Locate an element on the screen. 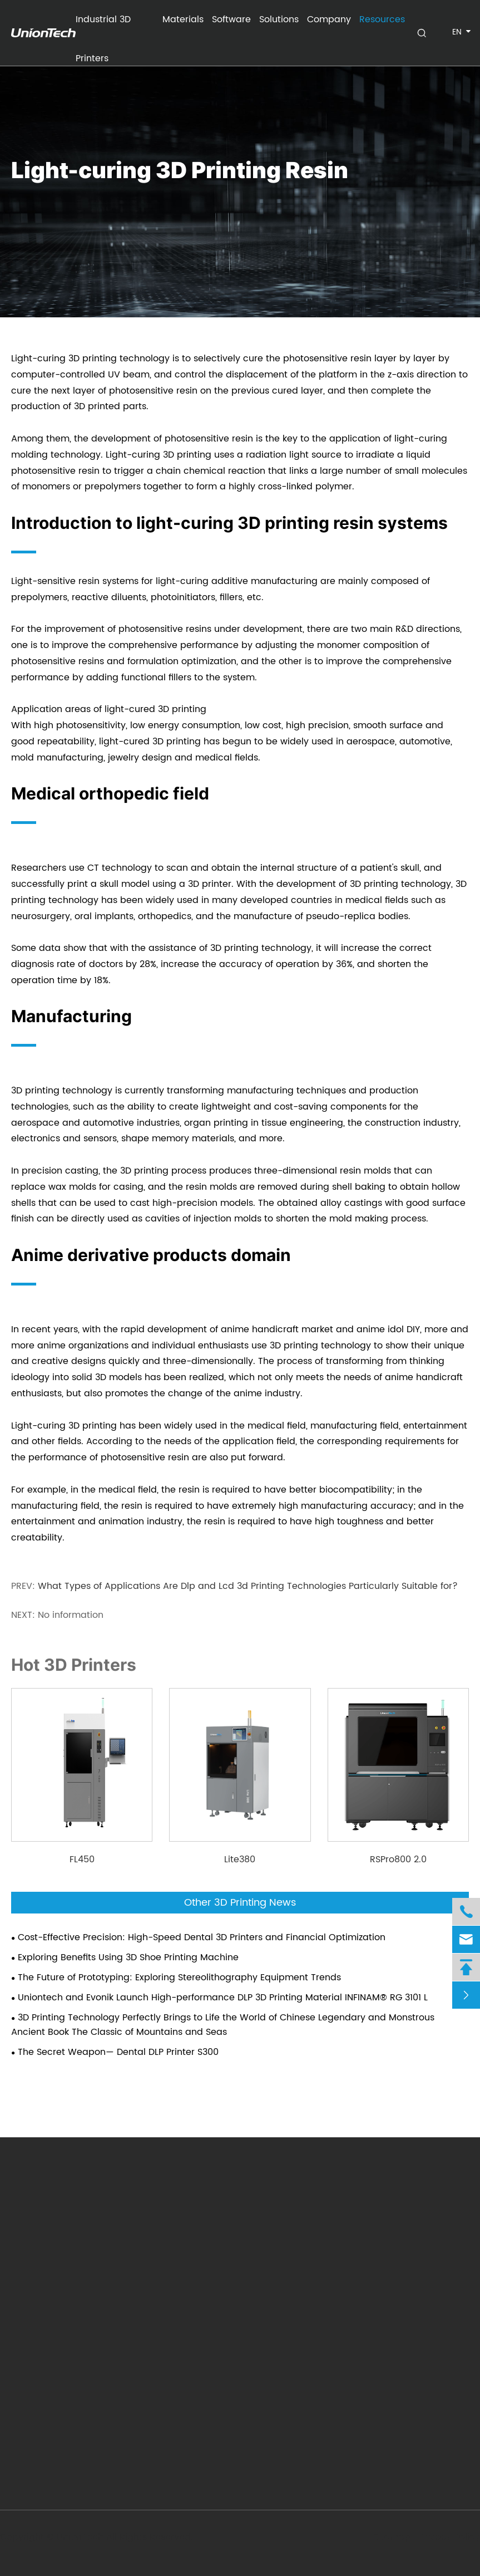  Company is located at coordinates (329, 19).